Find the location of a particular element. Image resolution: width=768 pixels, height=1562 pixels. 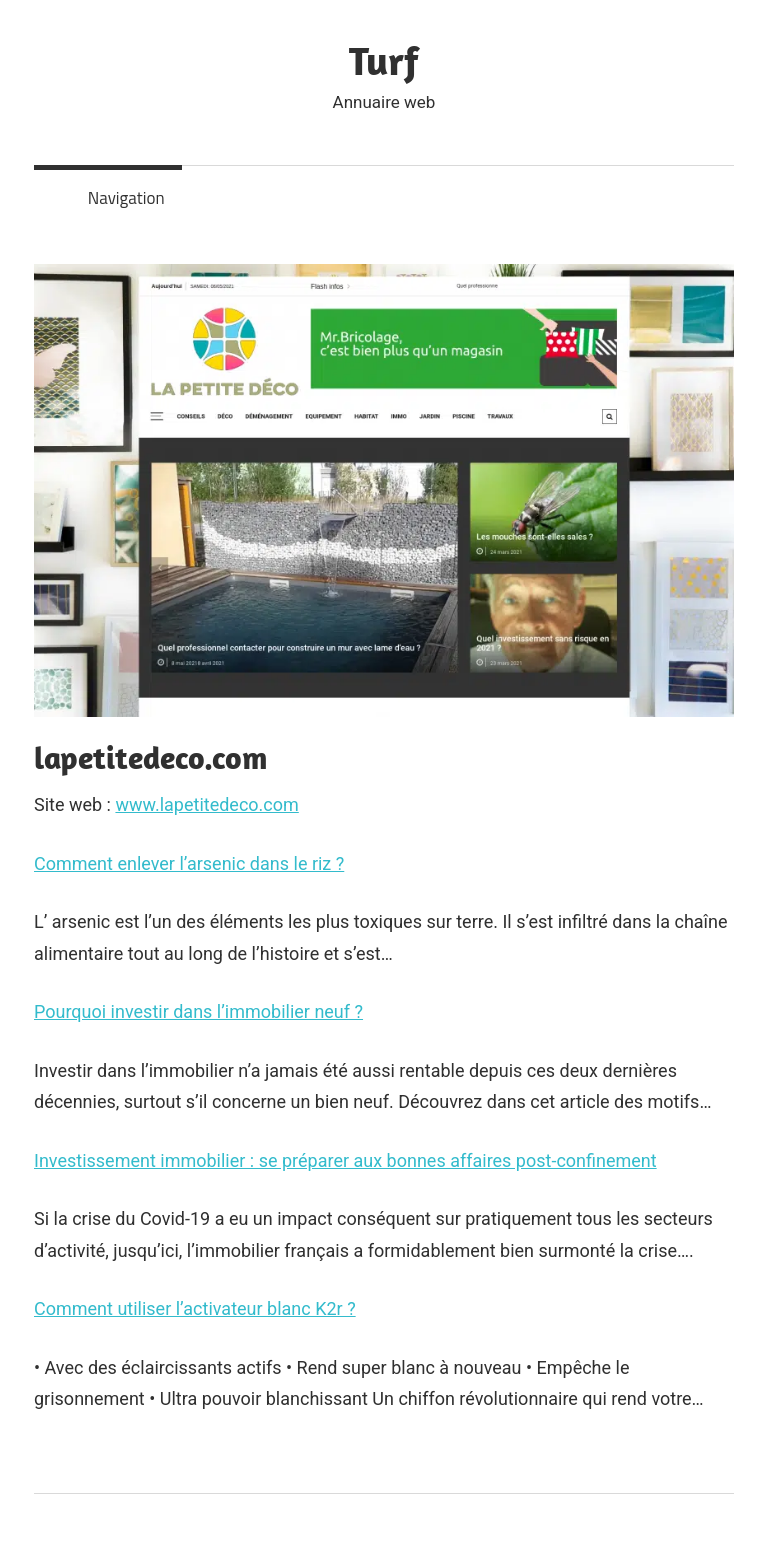

www.lapetitedeco.com is located at coordinates (206, 804).